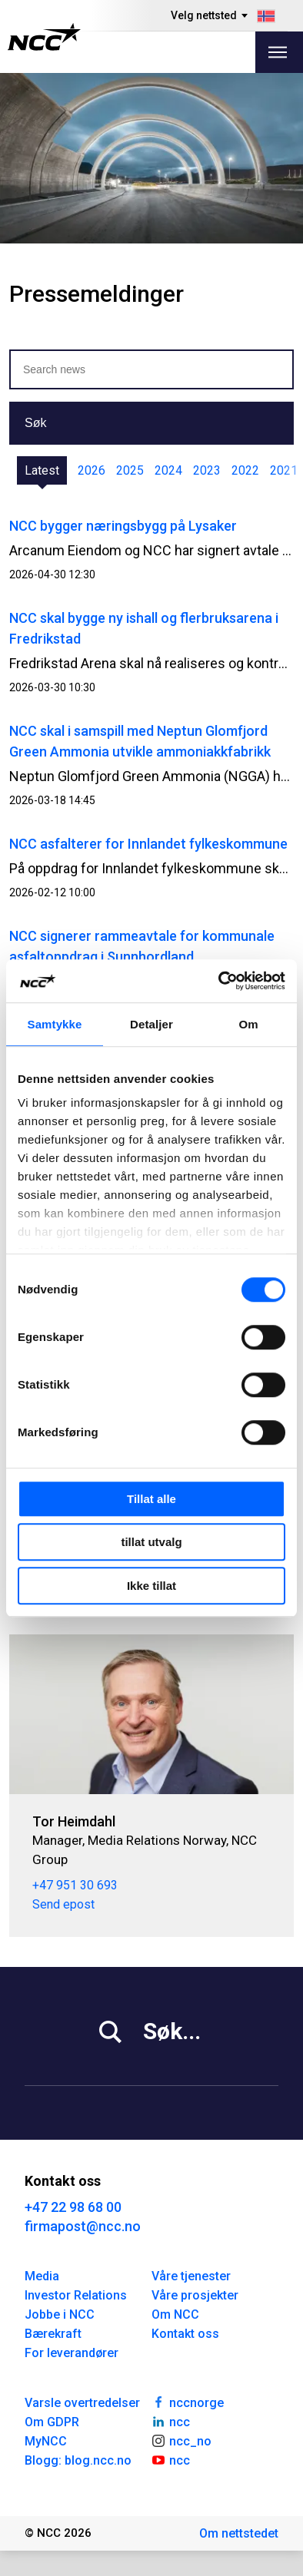 This screenshot has width=303, height=2576. What do you see at coordinates (42, 470) in the screenshot?
I see `Latest` at bounding box center [42, 470].